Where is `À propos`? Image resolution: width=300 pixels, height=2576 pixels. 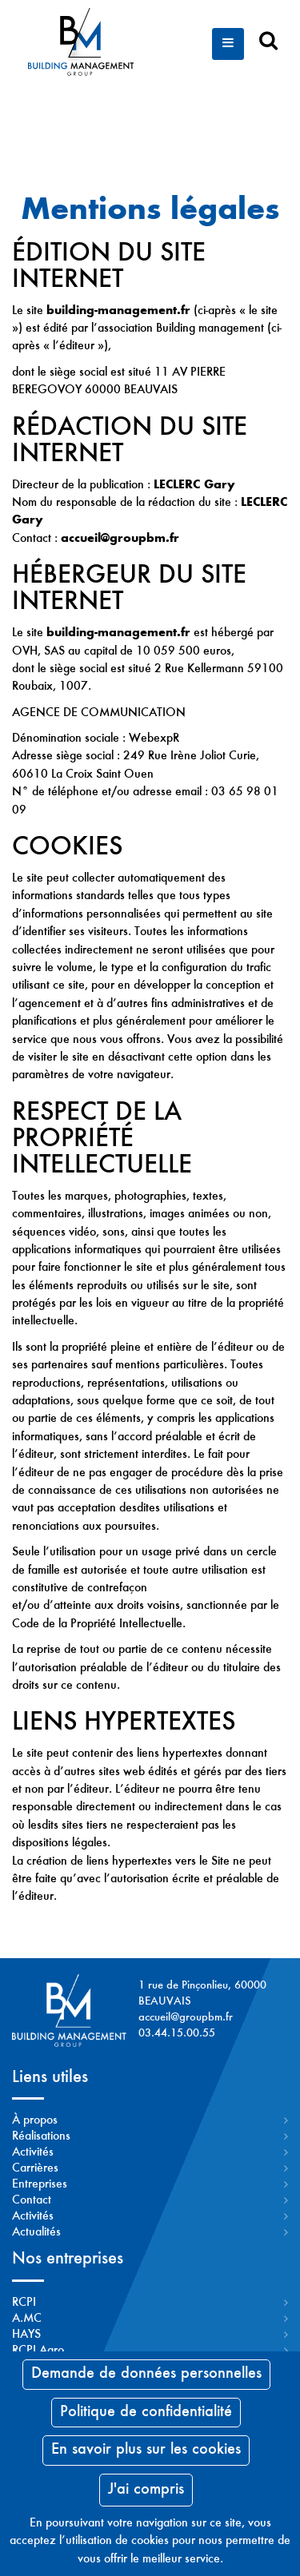 À propos is located at coordinates (35, 2120).